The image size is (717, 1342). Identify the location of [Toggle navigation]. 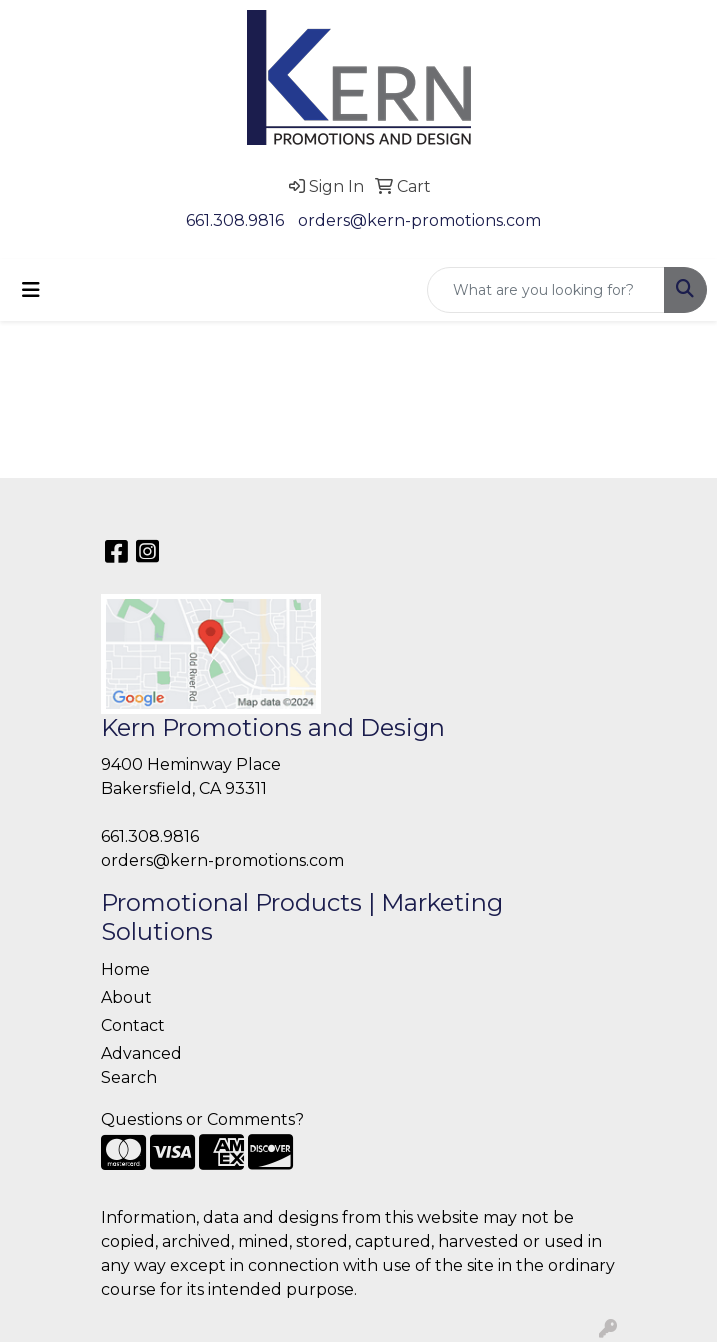
(31, 290).